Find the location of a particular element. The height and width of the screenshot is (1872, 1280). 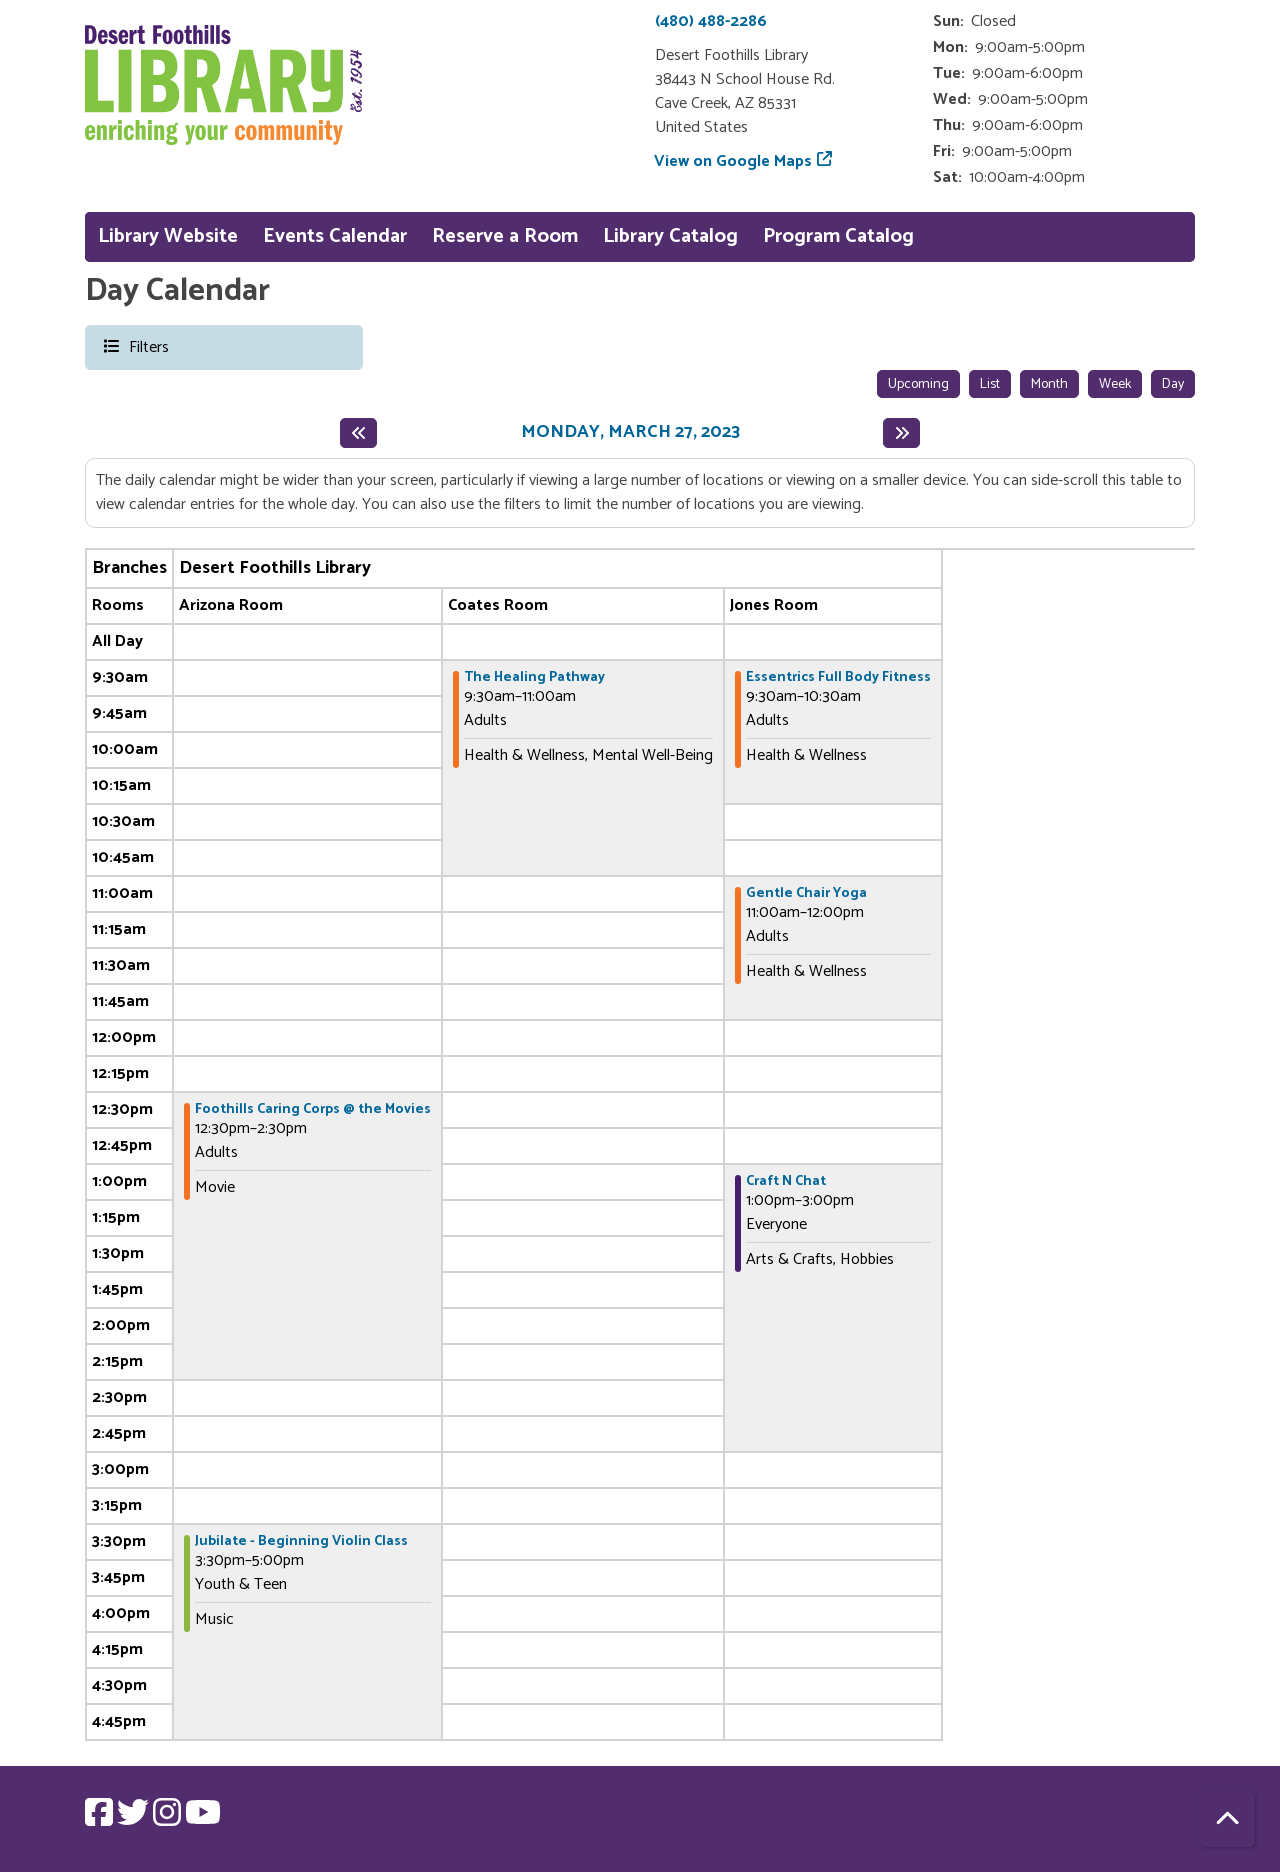

Program Catalog is located at coordinates (838, 236).